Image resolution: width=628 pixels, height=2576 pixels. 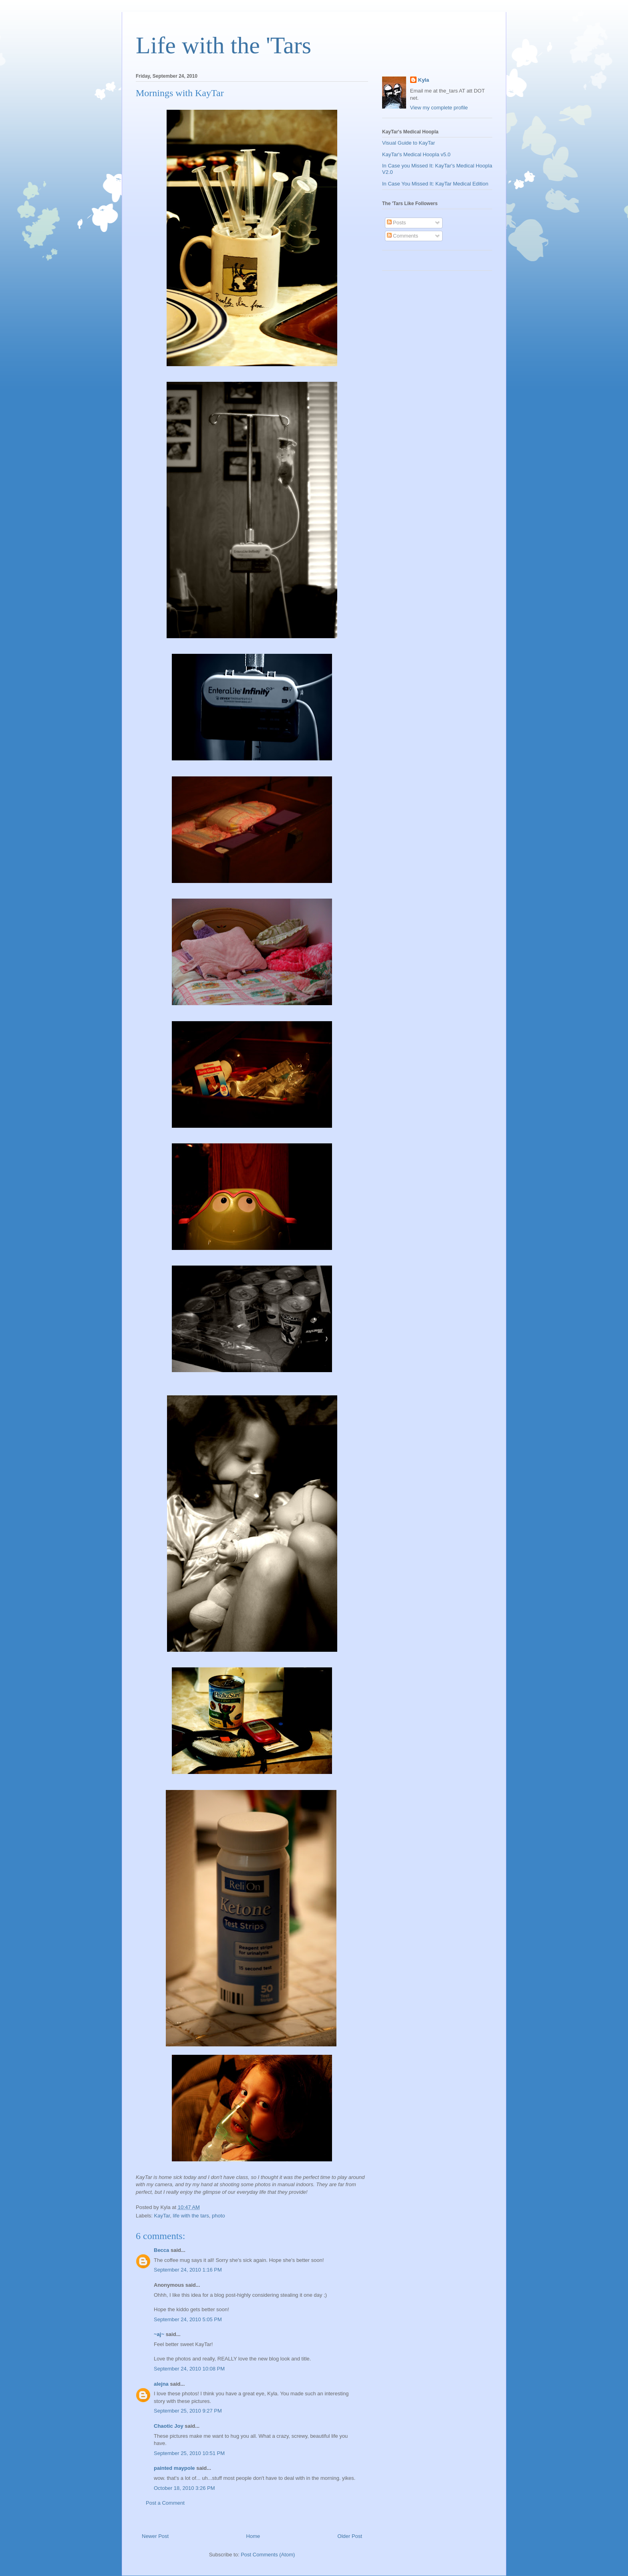 What do you see at coordinates (408, 143) in the screenshot?
I see `Visual Guide to KayTar` at bounding box center [408, 143].